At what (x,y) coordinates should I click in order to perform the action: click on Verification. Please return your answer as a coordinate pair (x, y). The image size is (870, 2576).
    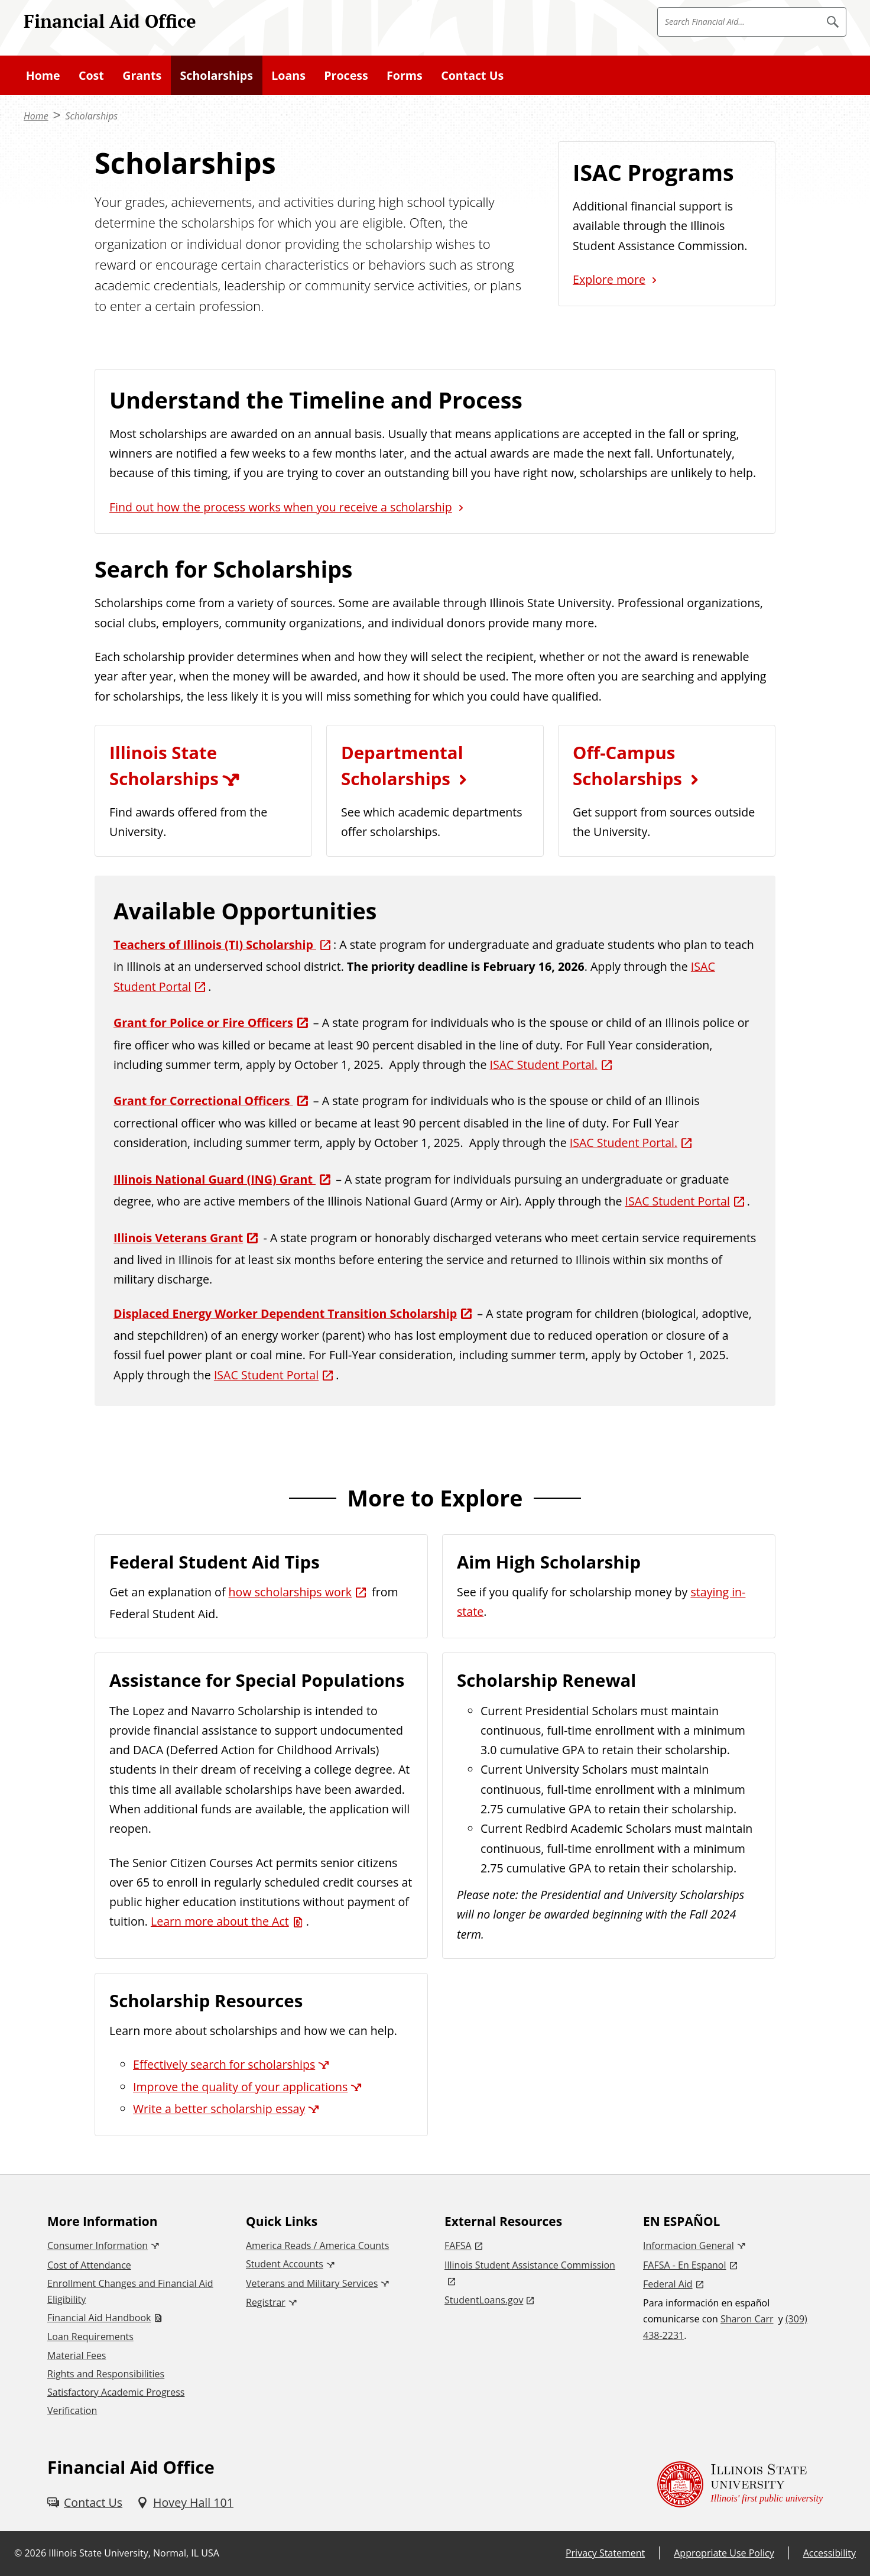
    Looking at the image, I should click on (72, 2410).